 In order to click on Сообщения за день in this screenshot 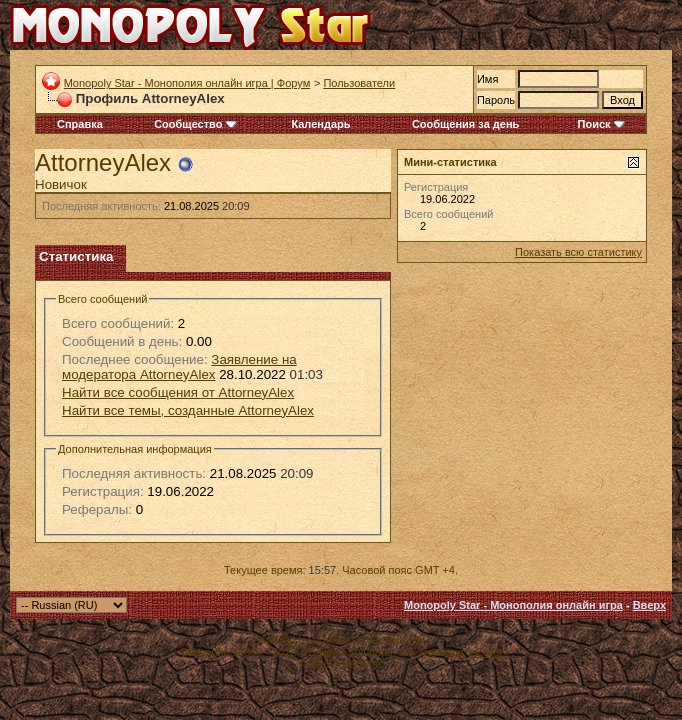, I will do `click(465, 124)`.